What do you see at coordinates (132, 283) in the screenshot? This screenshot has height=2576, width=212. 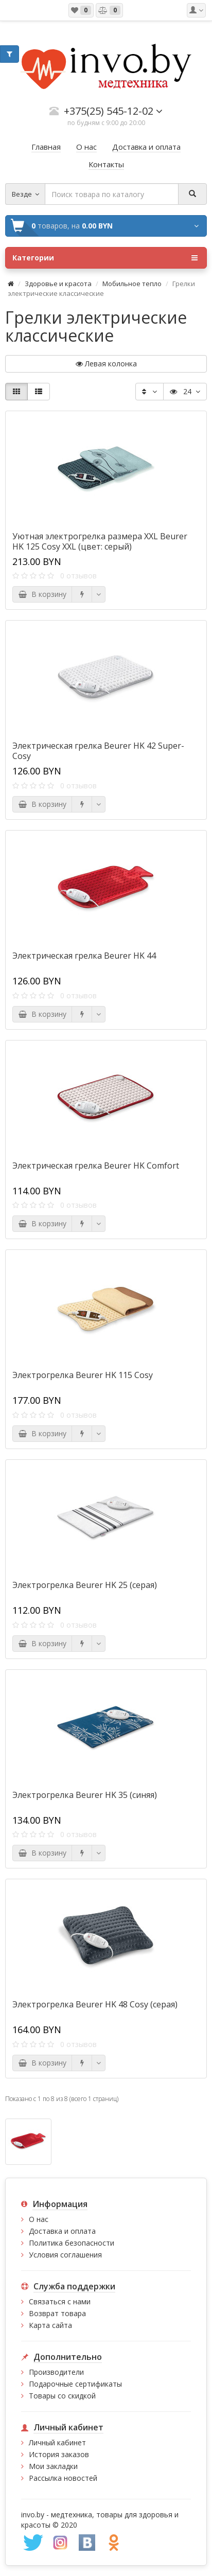 I see `Мобильное тепло` at bounding box center [132, 283].